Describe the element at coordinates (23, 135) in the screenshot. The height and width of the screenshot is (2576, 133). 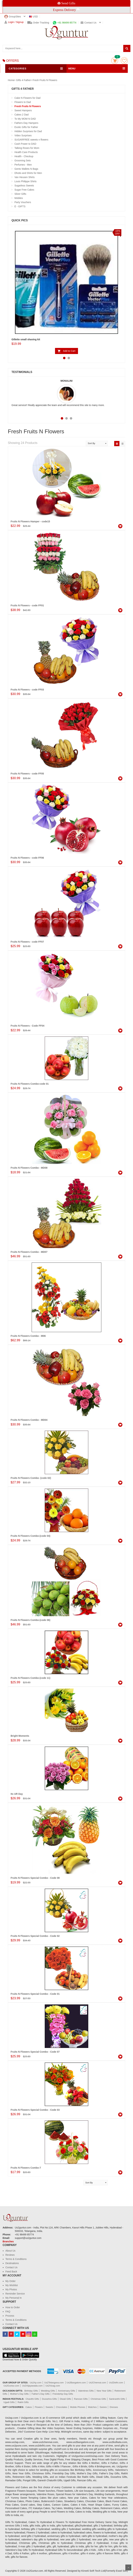
I see `Video Surprises` at that location.